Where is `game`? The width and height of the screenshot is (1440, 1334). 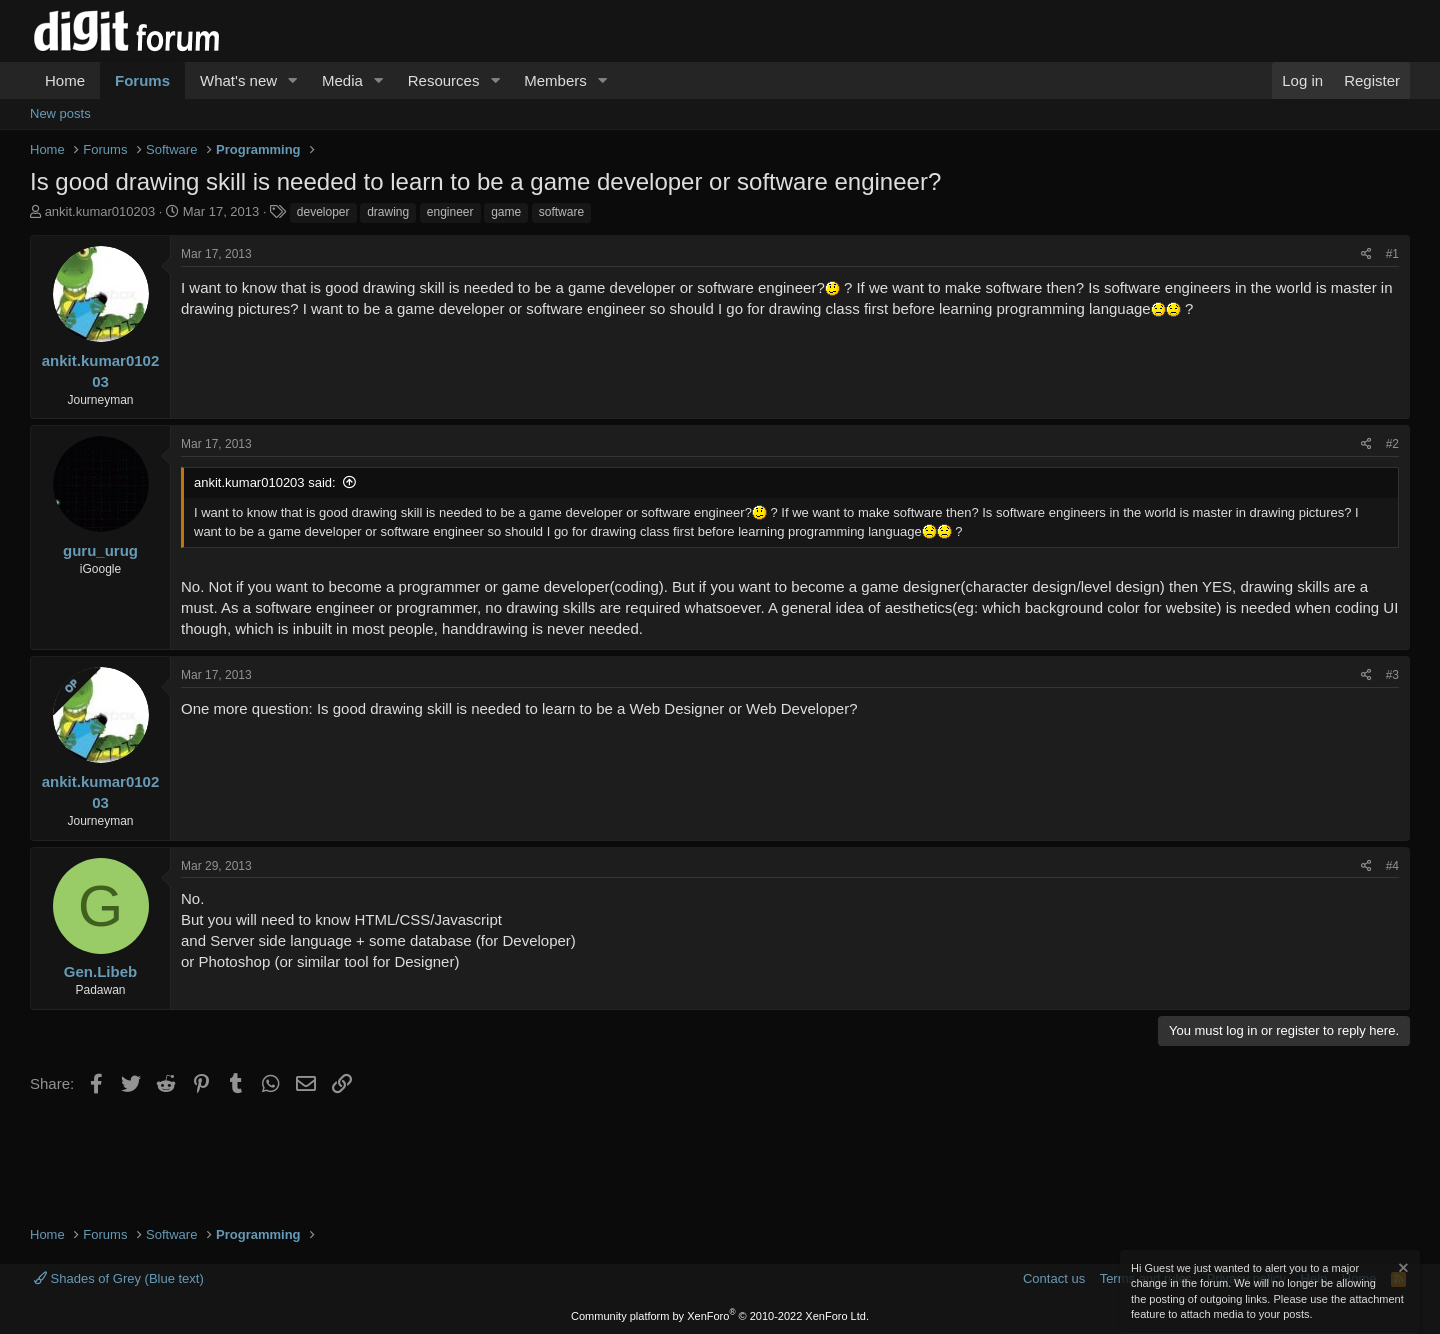 game is located at coordinates (506, 212).